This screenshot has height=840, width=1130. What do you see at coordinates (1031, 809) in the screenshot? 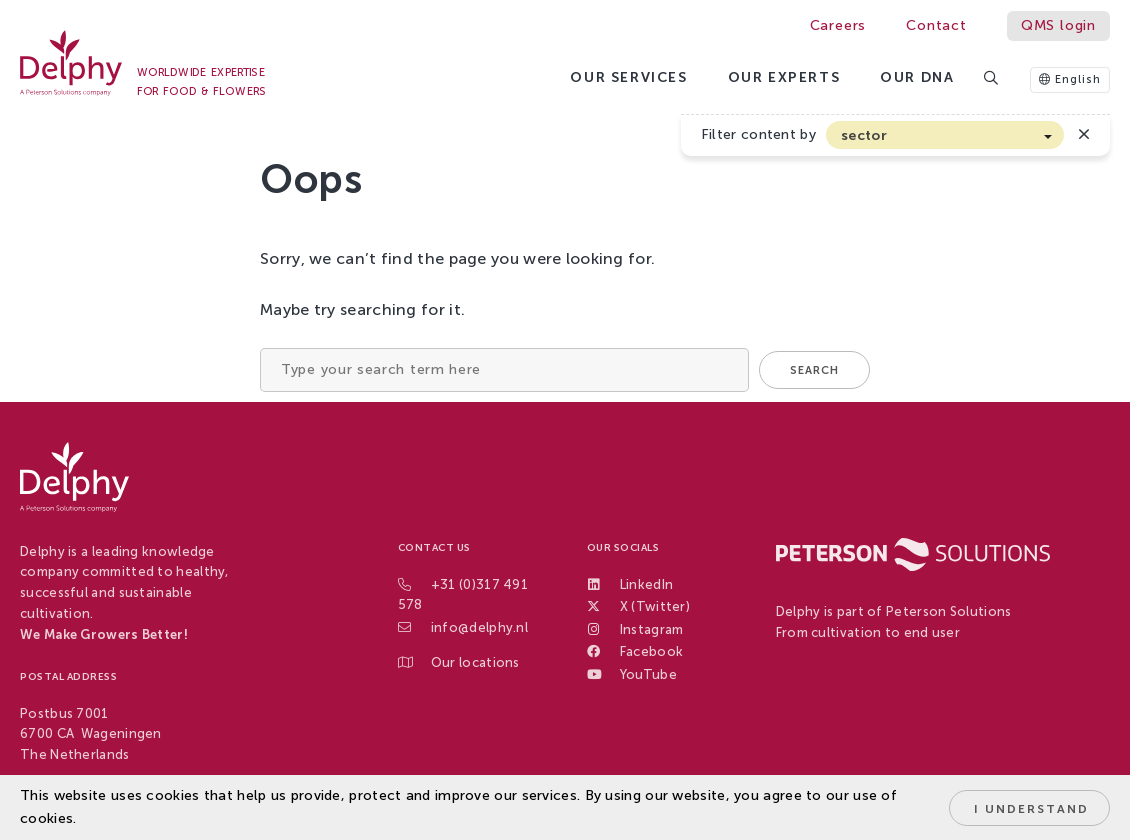
I see `I understand` at bounding box center [1031, 809].